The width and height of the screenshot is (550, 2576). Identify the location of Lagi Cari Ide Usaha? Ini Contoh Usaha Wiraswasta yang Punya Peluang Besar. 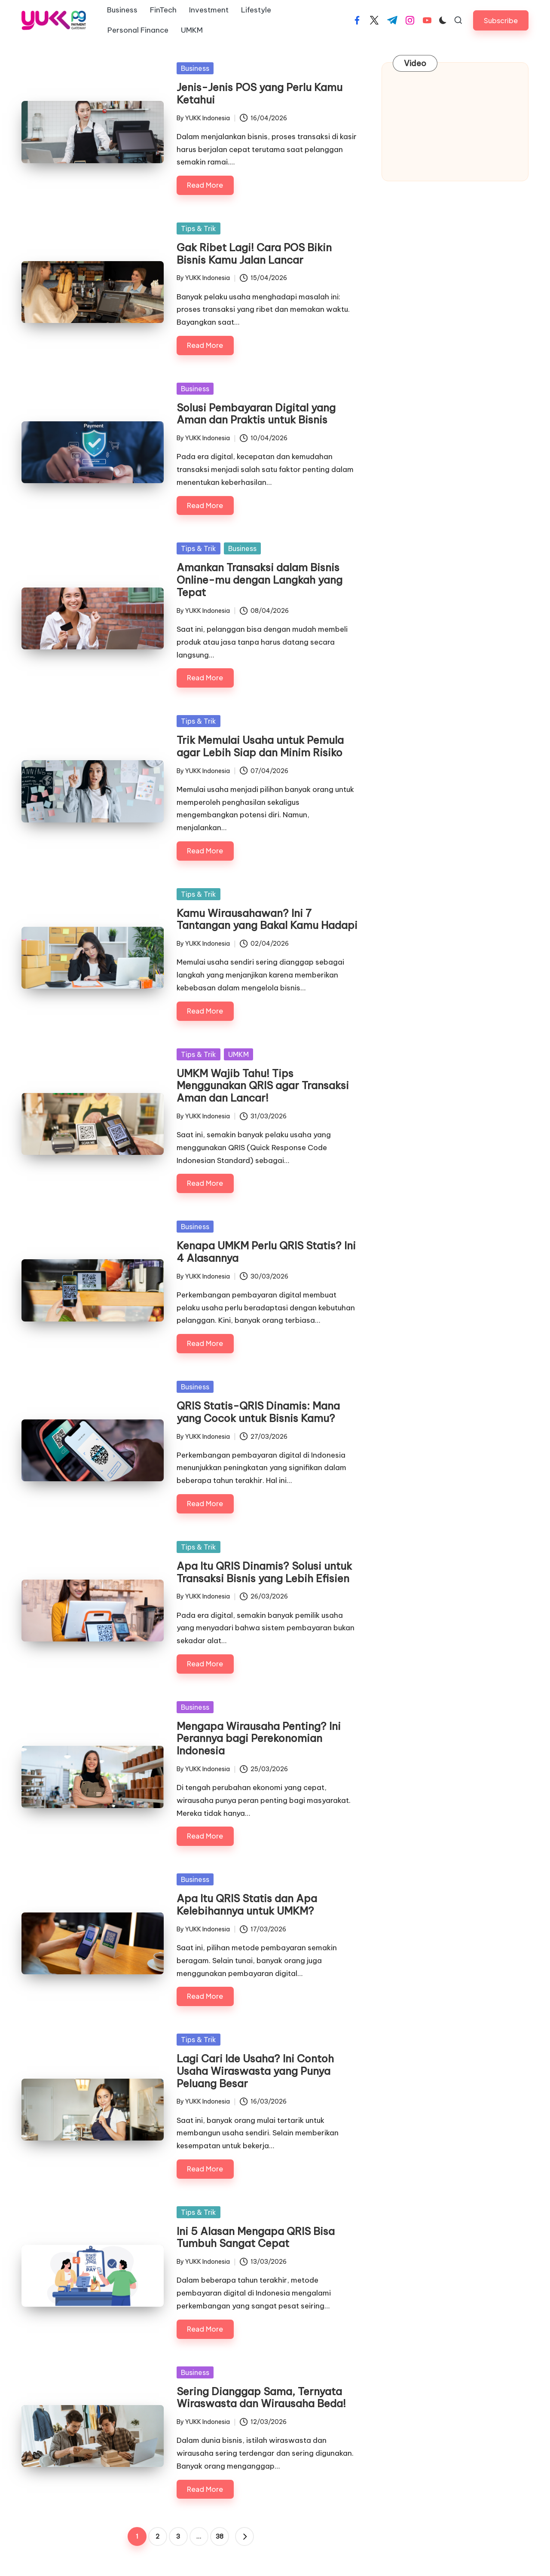
(255, 2071).